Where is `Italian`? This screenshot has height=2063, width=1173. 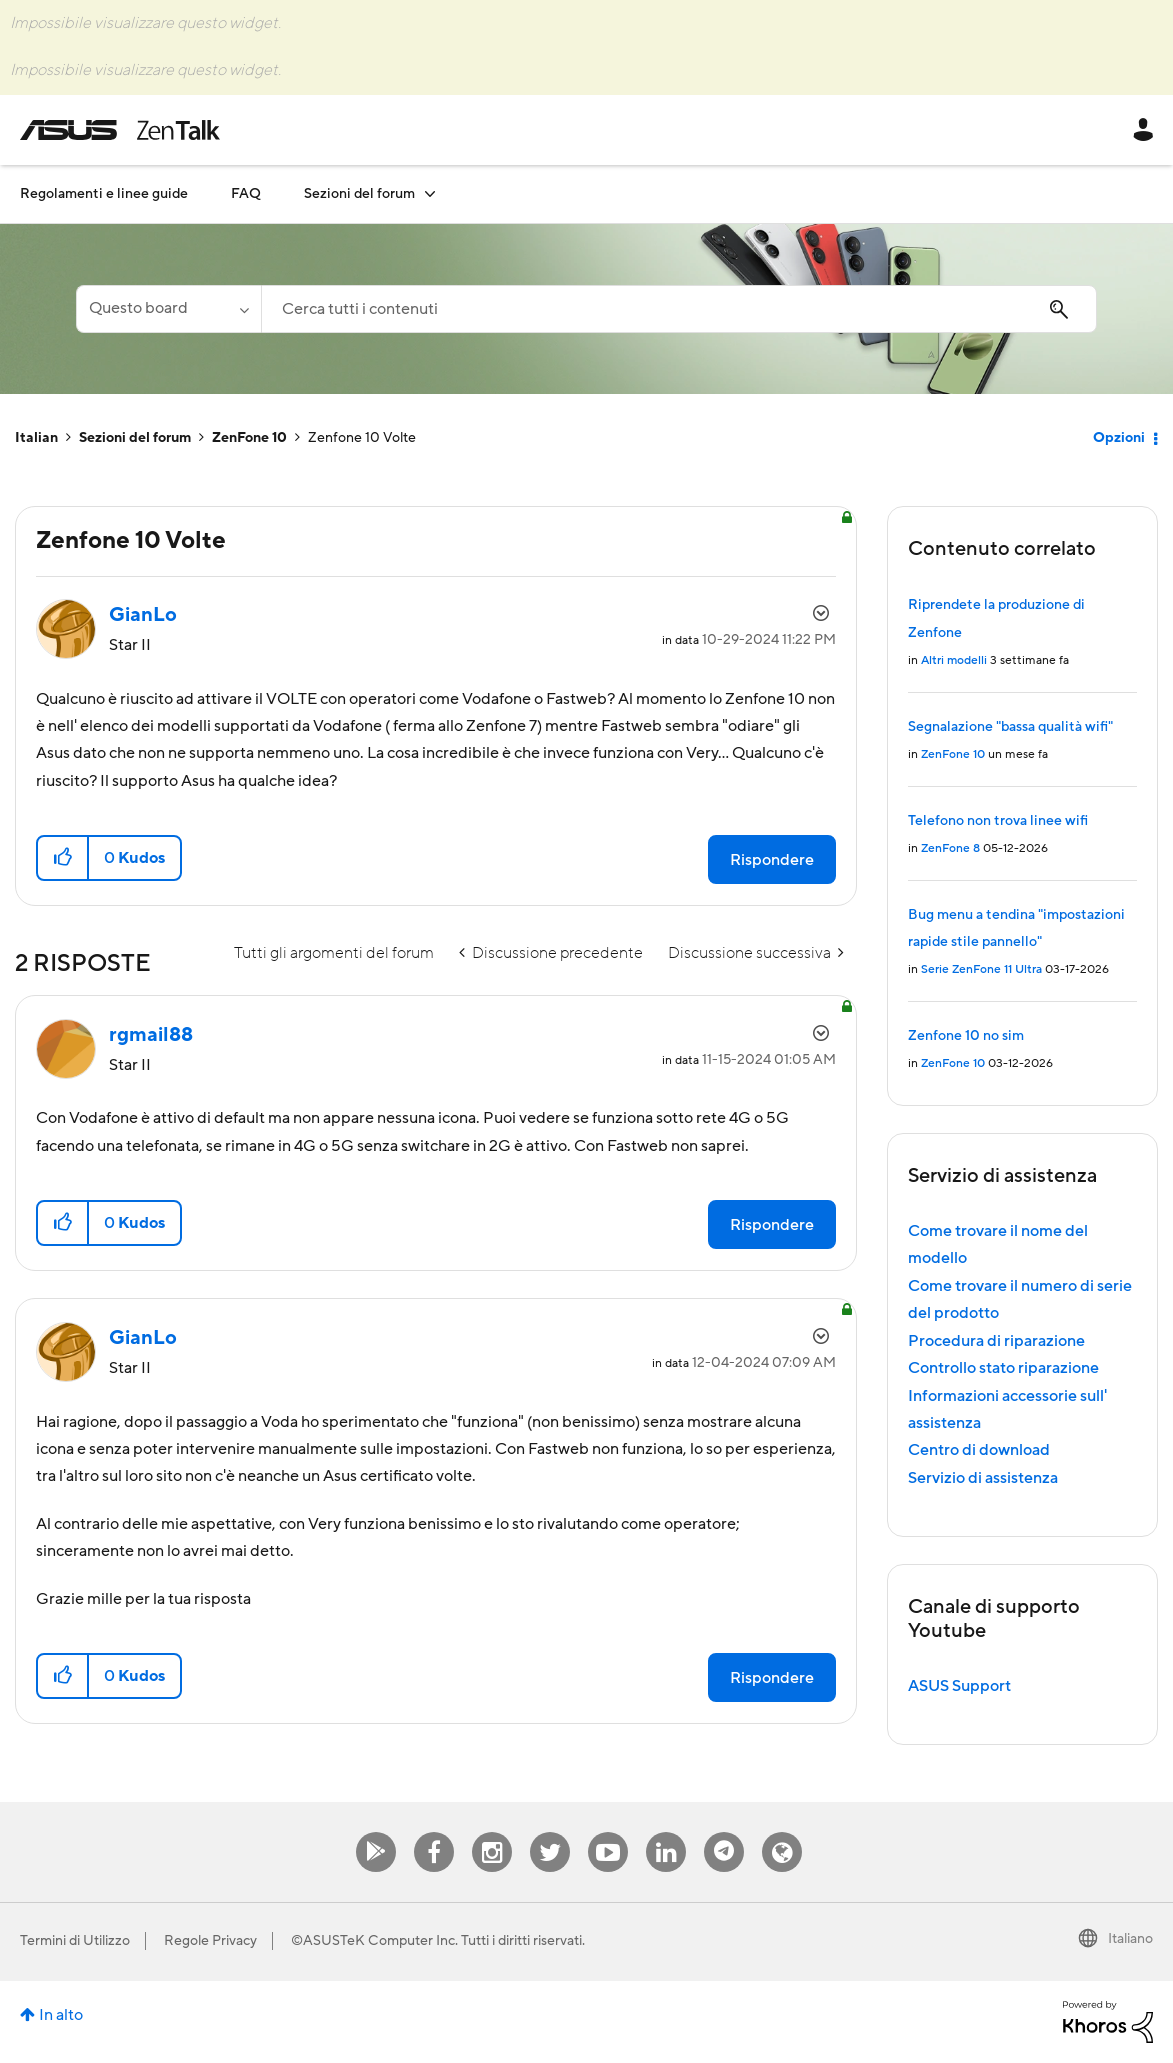 Italian is located at coordinates (36, 438).